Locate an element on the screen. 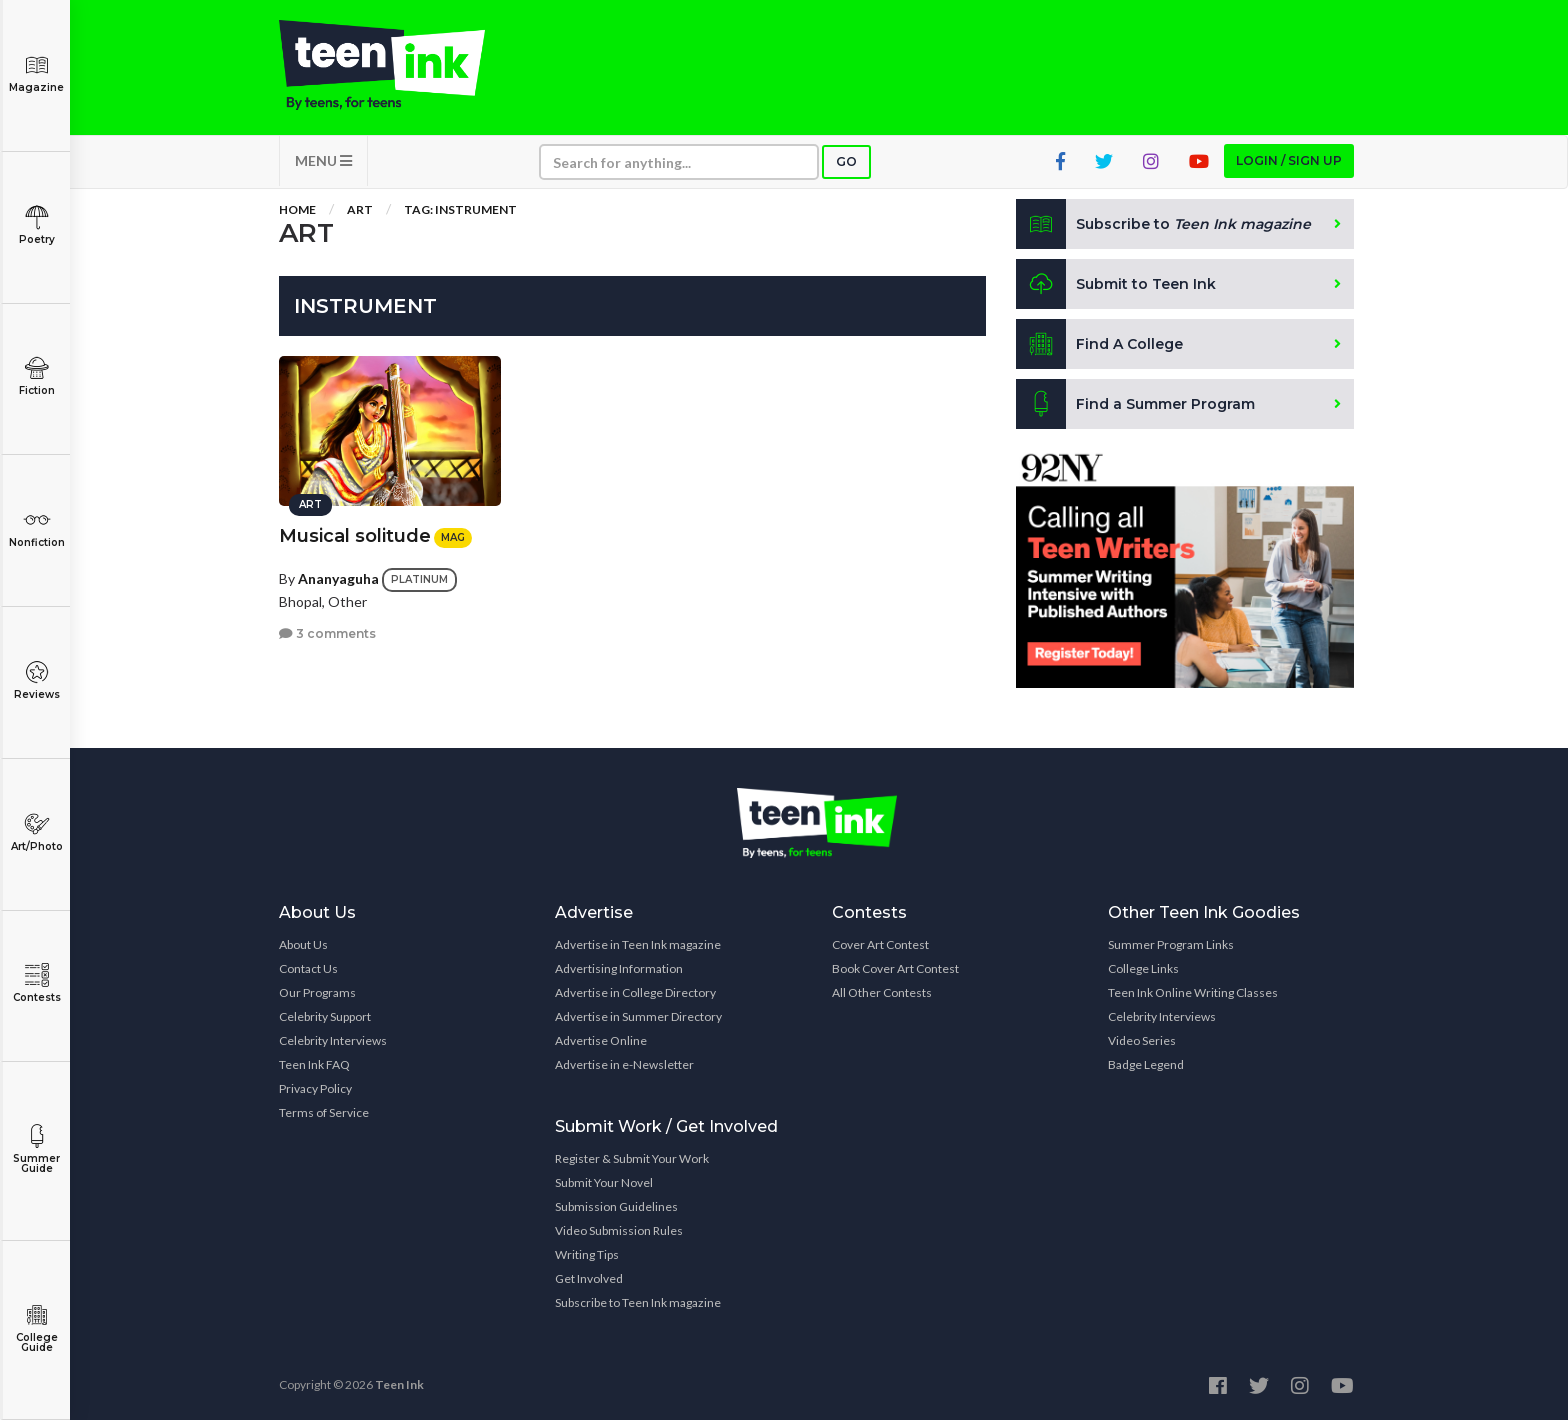 This screenshot has height=1420, width=1568. College Guide is located at coordinates (36, 1328).